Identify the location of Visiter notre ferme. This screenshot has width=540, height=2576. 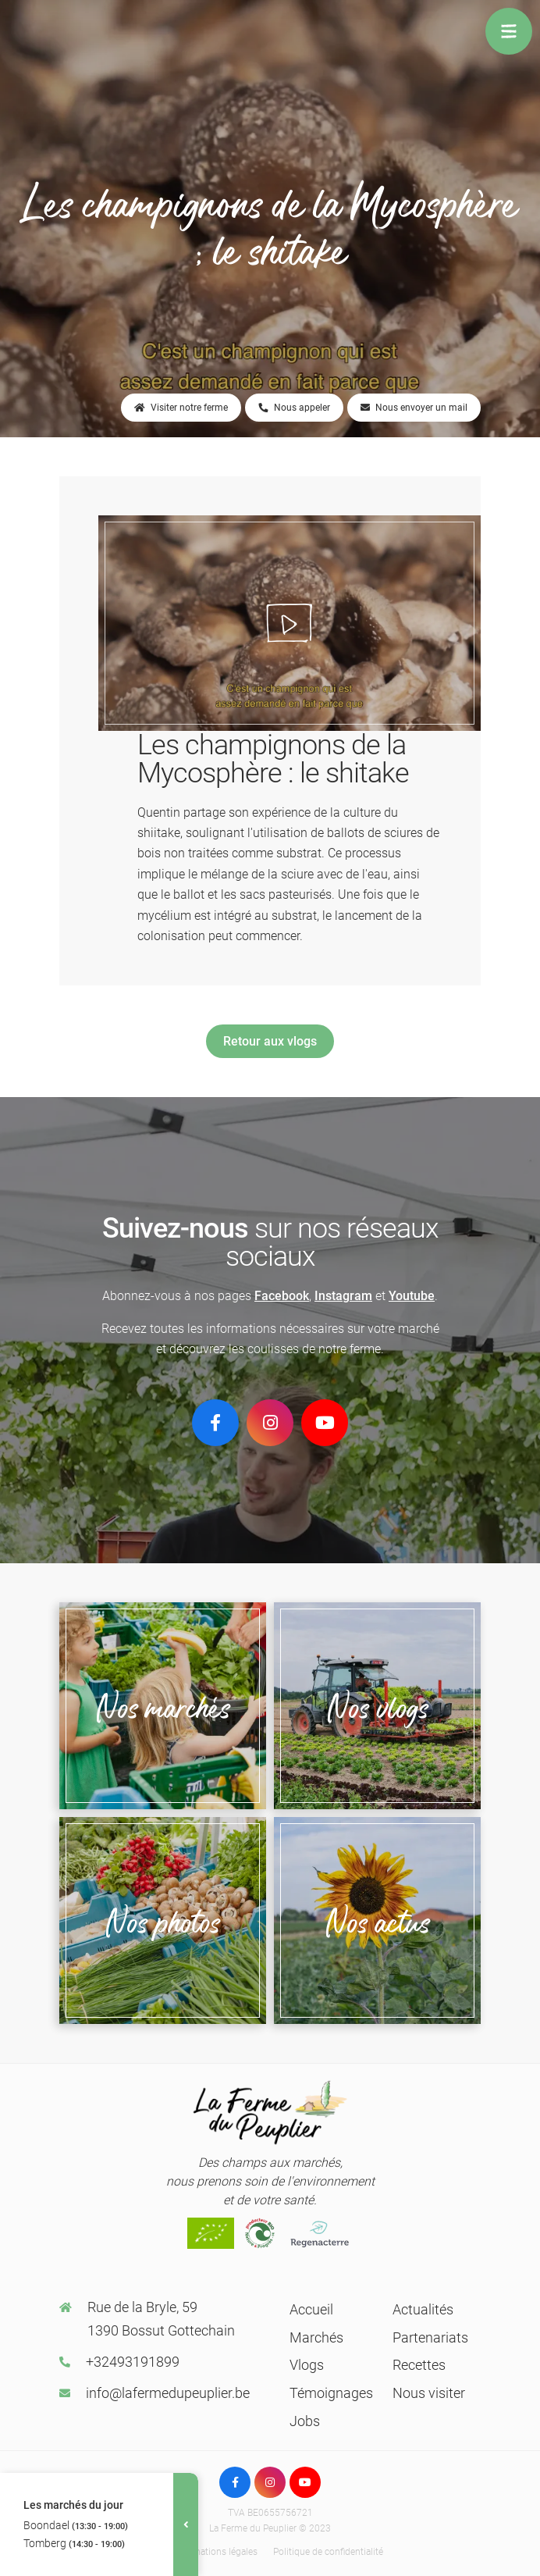
(181, 407).